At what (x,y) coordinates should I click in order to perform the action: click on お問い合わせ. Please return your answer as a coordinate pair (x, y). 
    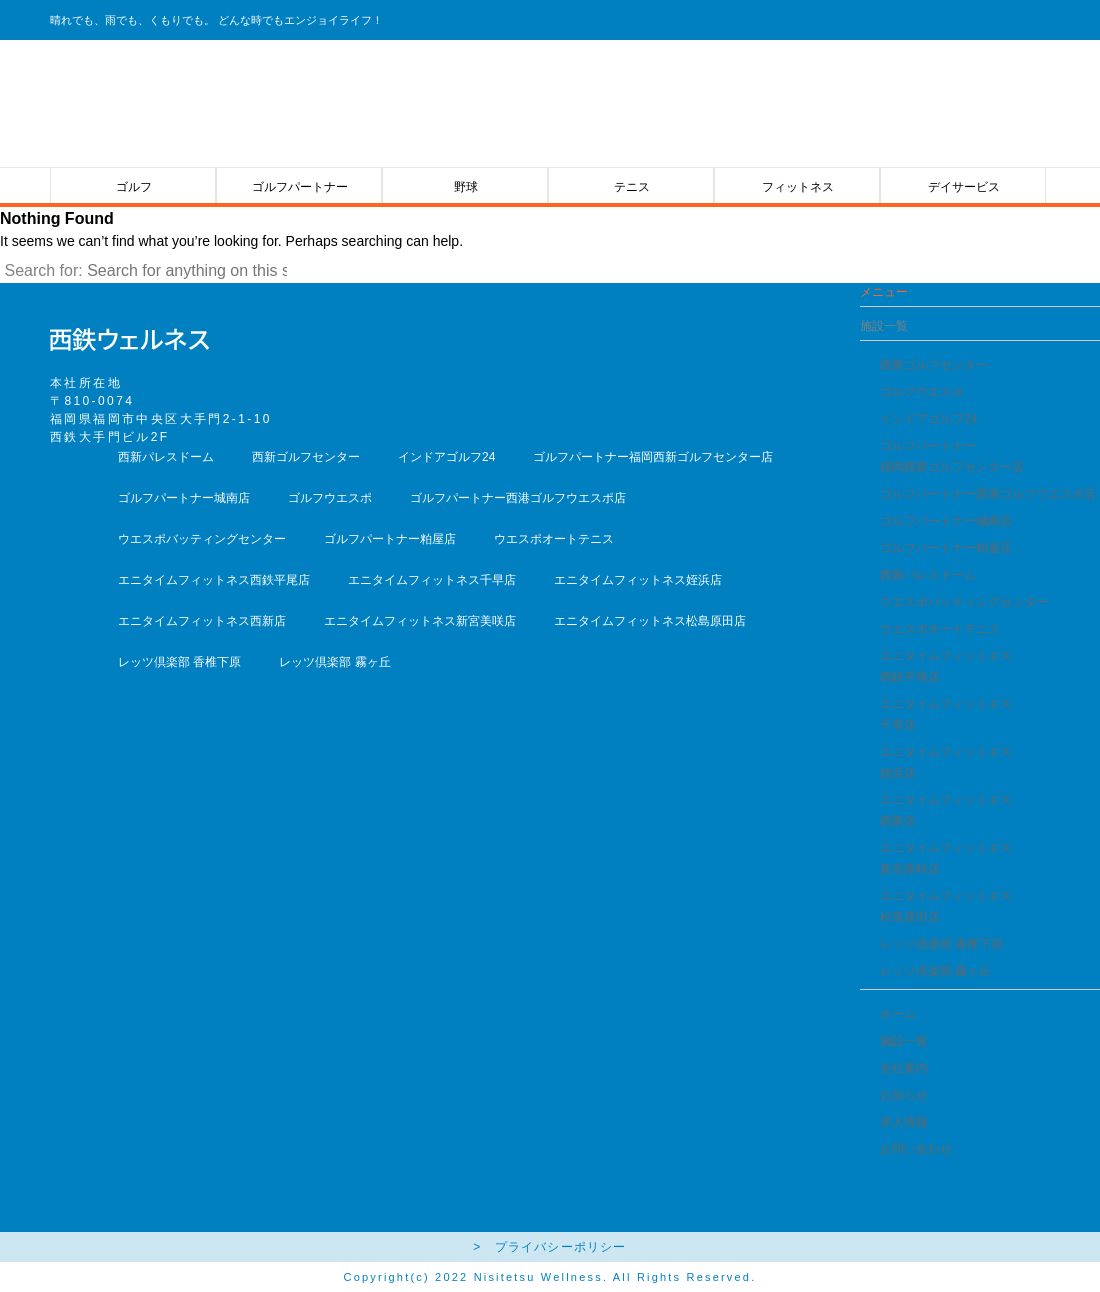
    Looking at the image, I should click on (916, 1149).